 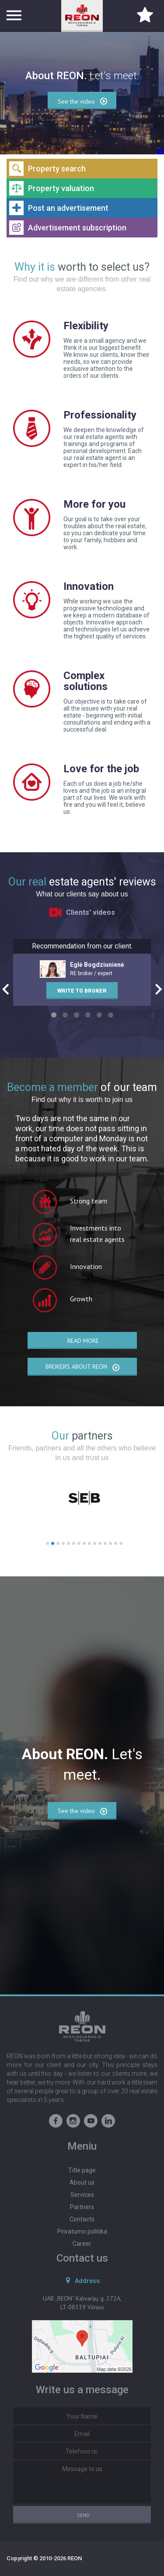 I want to click on Career, so click(x=82, y=2243).